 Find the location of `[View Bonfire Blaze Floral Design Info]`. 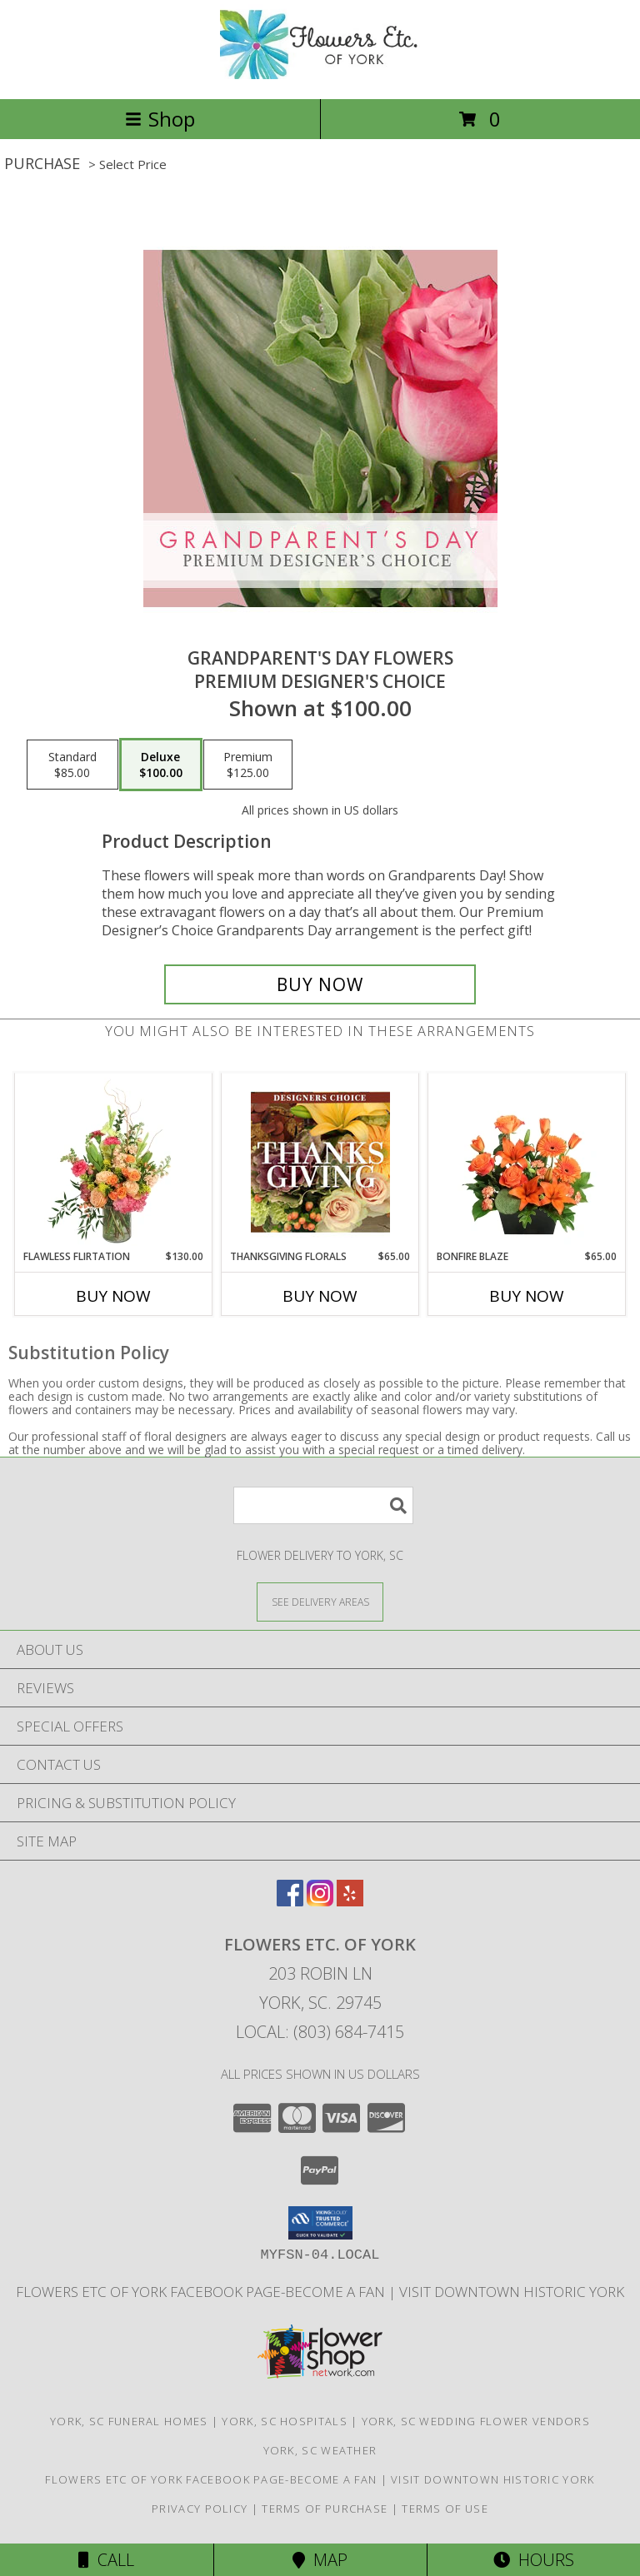

[View Bonfire Blaze Floral Design Info] is located at coordinates (527, 1162).